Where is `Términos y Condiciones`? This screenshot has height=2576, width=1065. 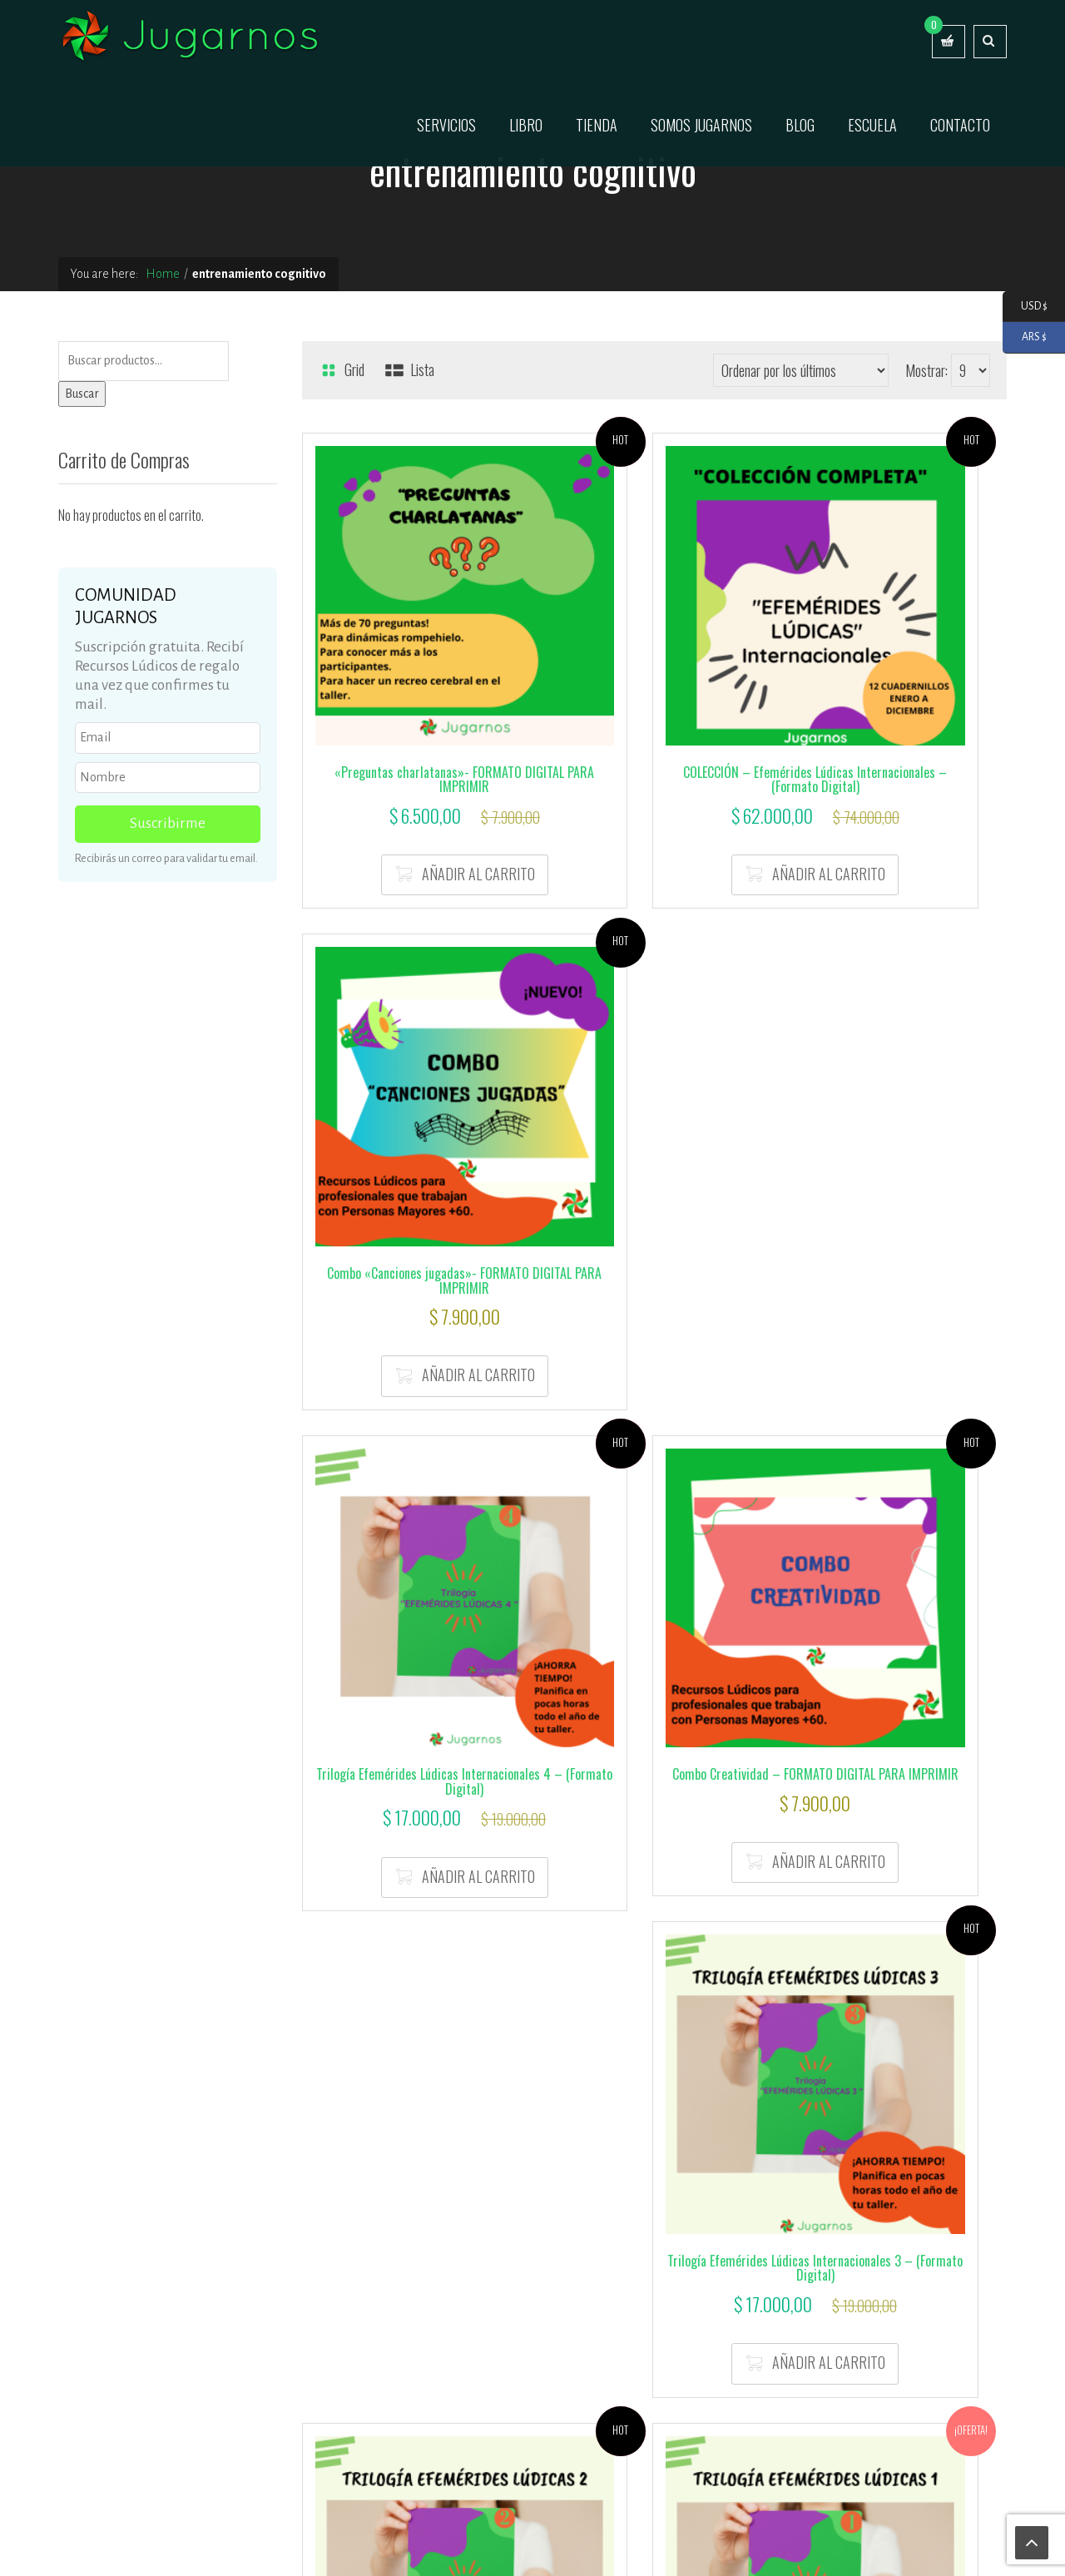
Términos y Condiciones is located at coordinates (776, 2299).